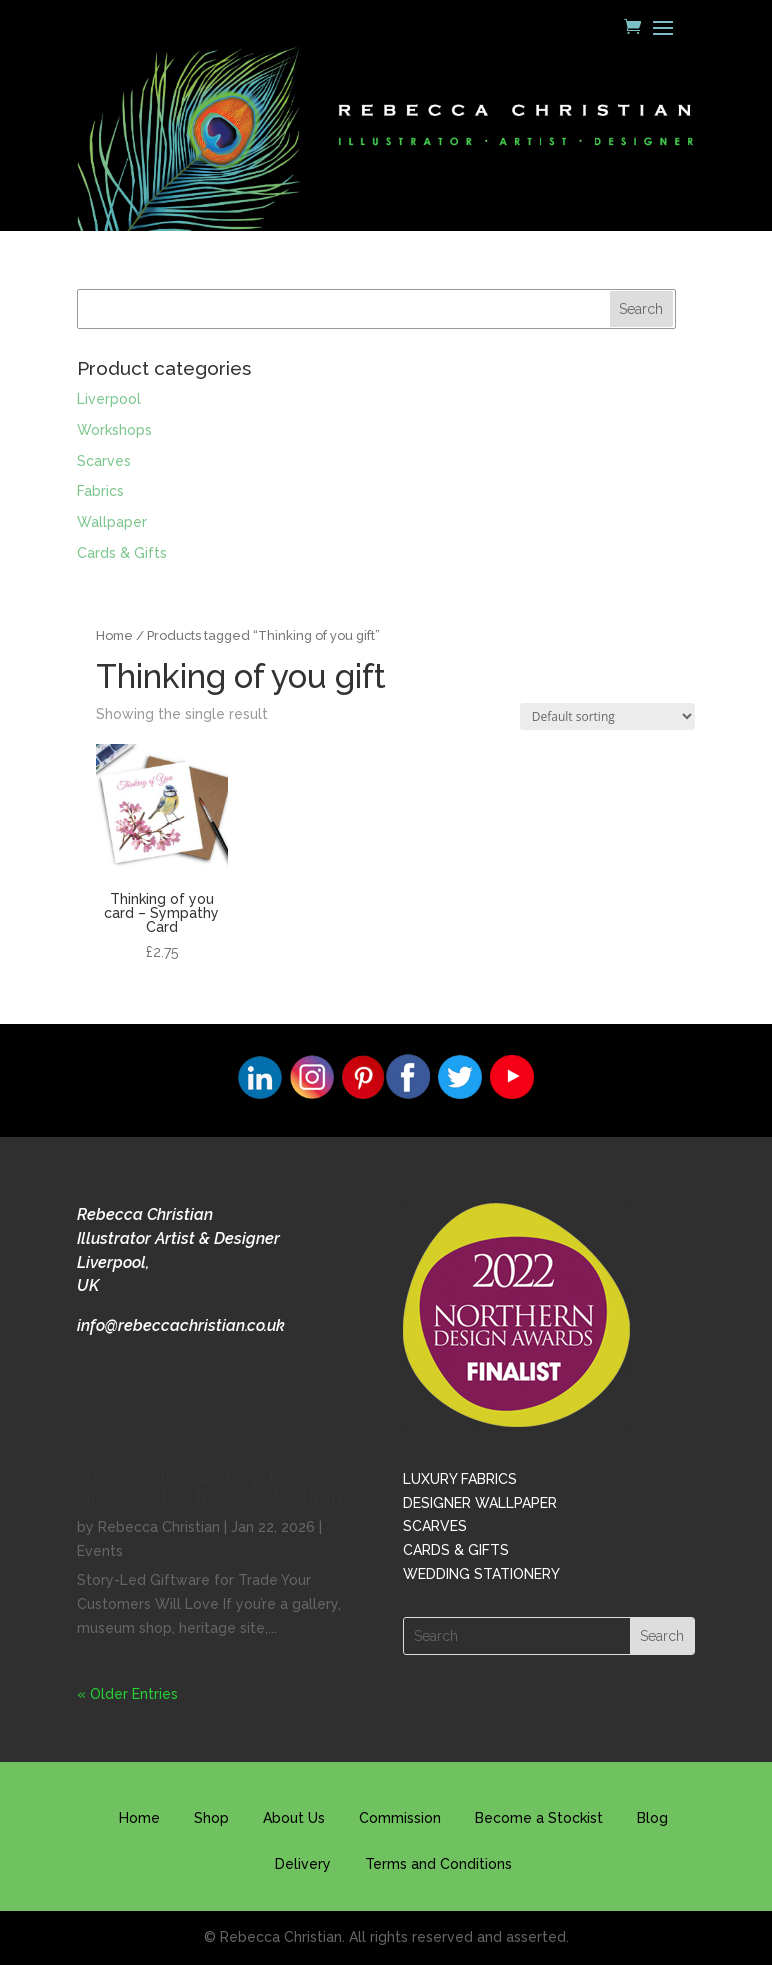  Describe the element at coordinates (438, 1864) in the screenshot. I see `Terms and Conditions` at that location.